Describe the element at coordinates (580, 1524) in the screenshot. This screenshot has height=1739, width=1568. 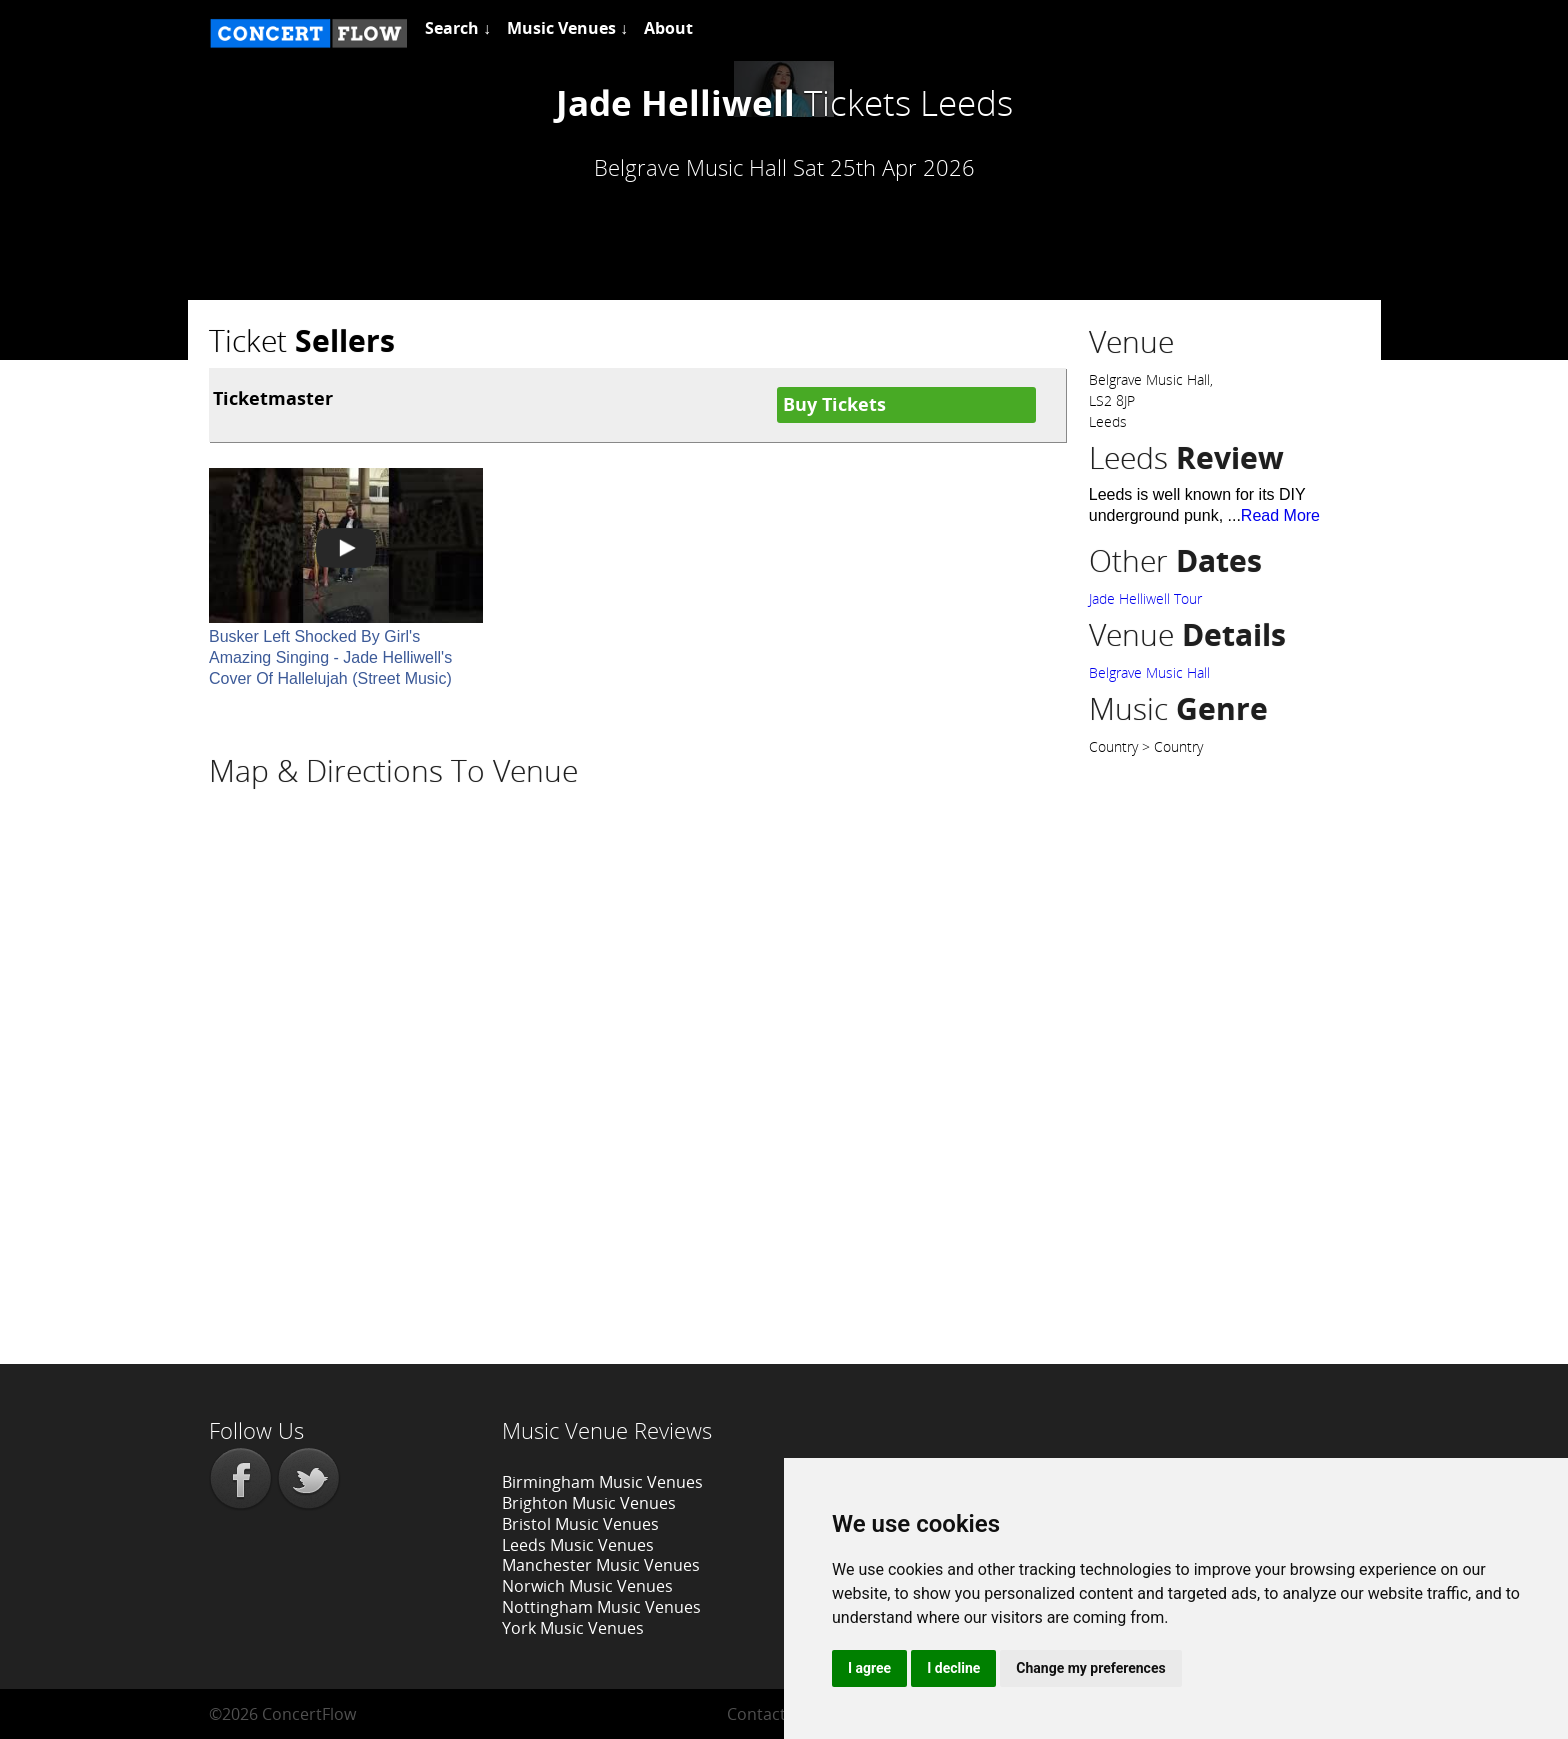
I see `Bristol Music Venues` at that location.